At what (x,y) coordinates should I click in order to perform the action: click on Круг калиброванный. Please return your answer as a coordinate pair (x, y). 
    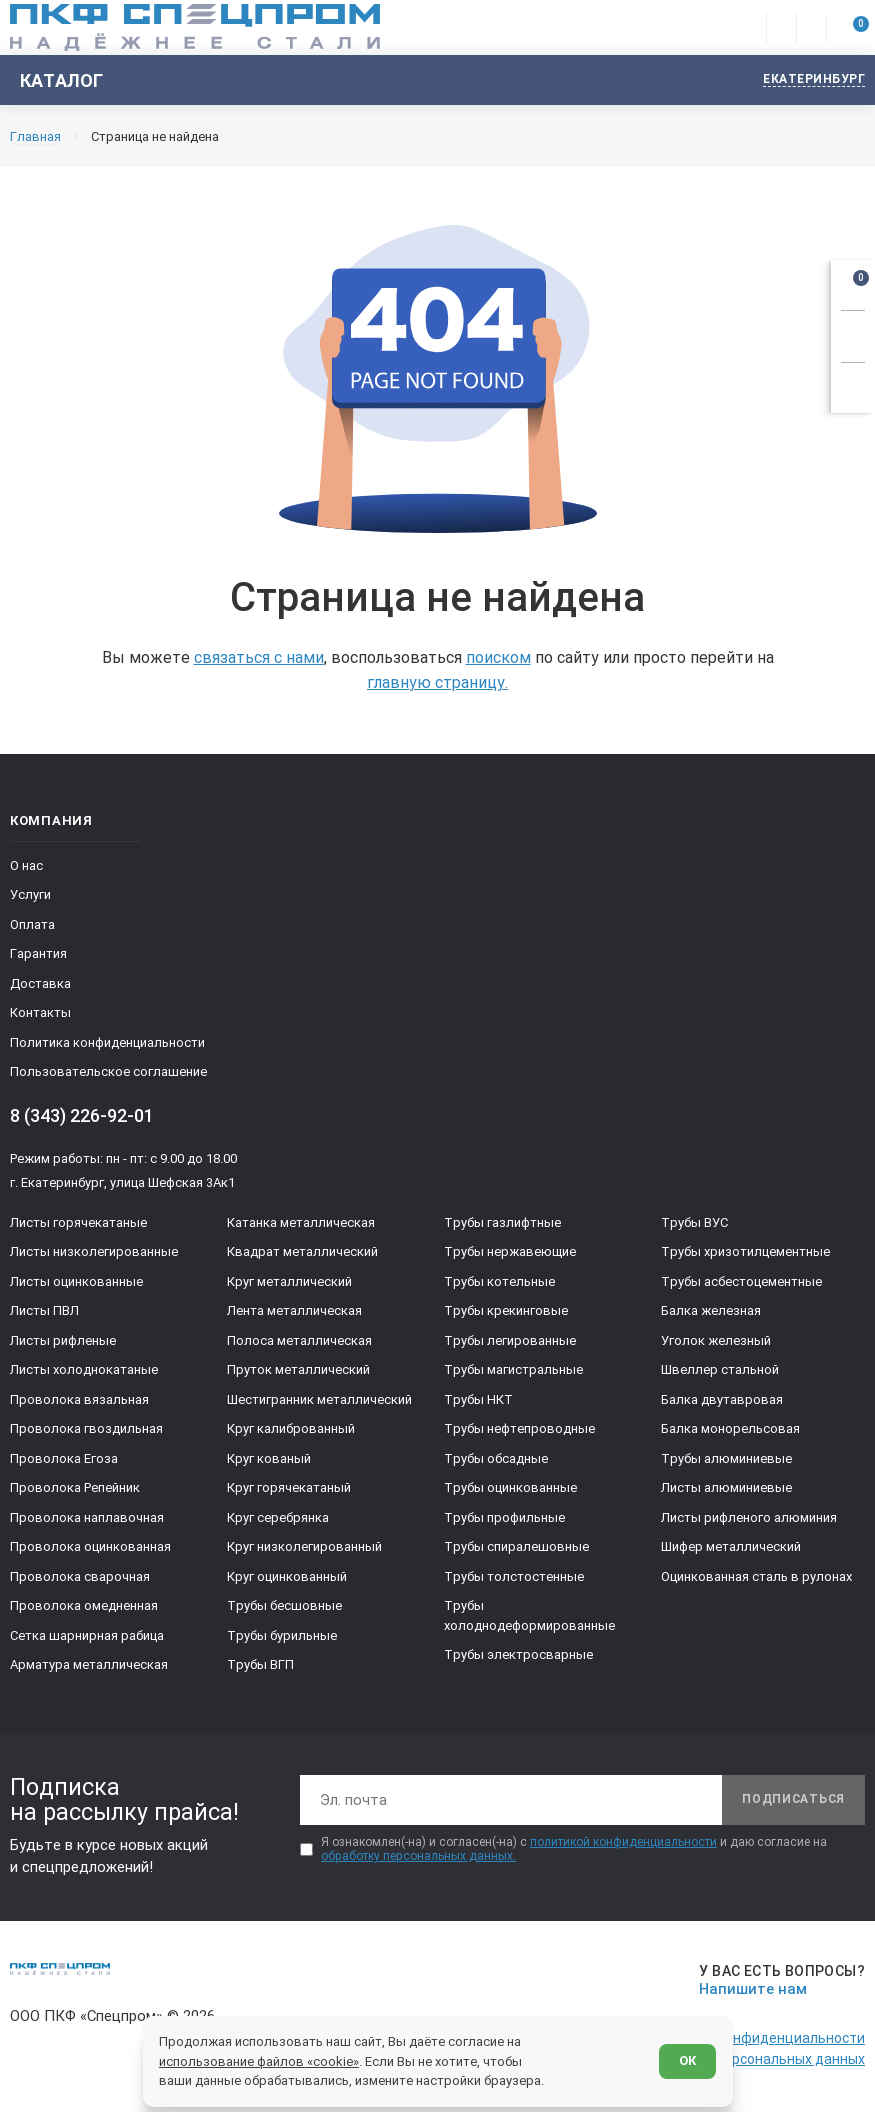
    Looking at the image, I should click on (291, 1428).